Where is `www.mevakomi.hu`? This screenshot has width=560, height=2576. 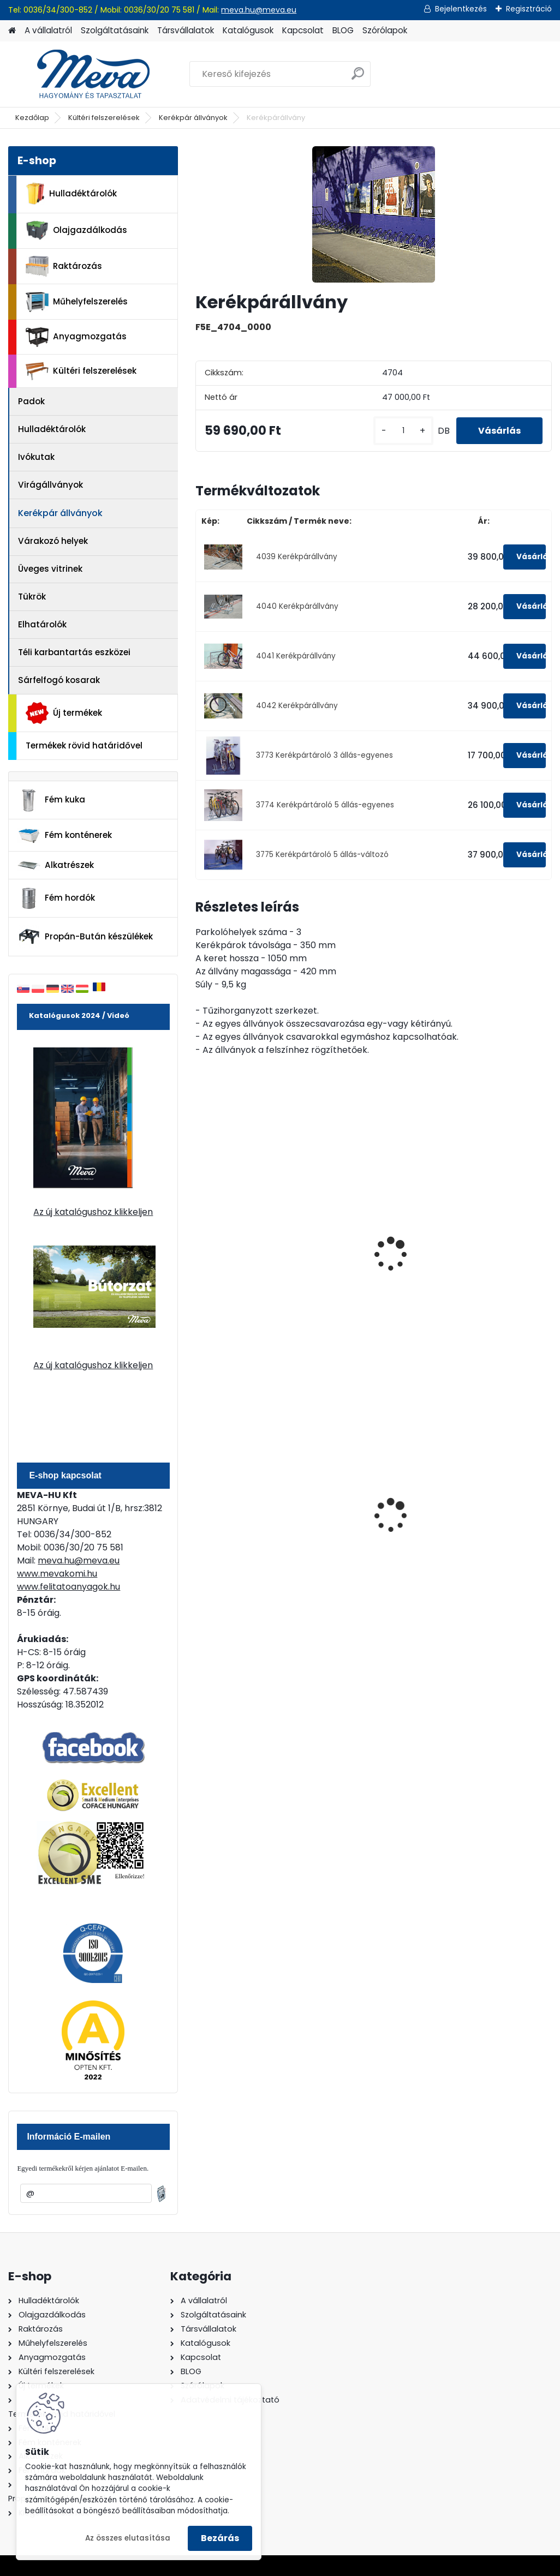 www.mevakomi.hu is located at coordinates (57, 1573).